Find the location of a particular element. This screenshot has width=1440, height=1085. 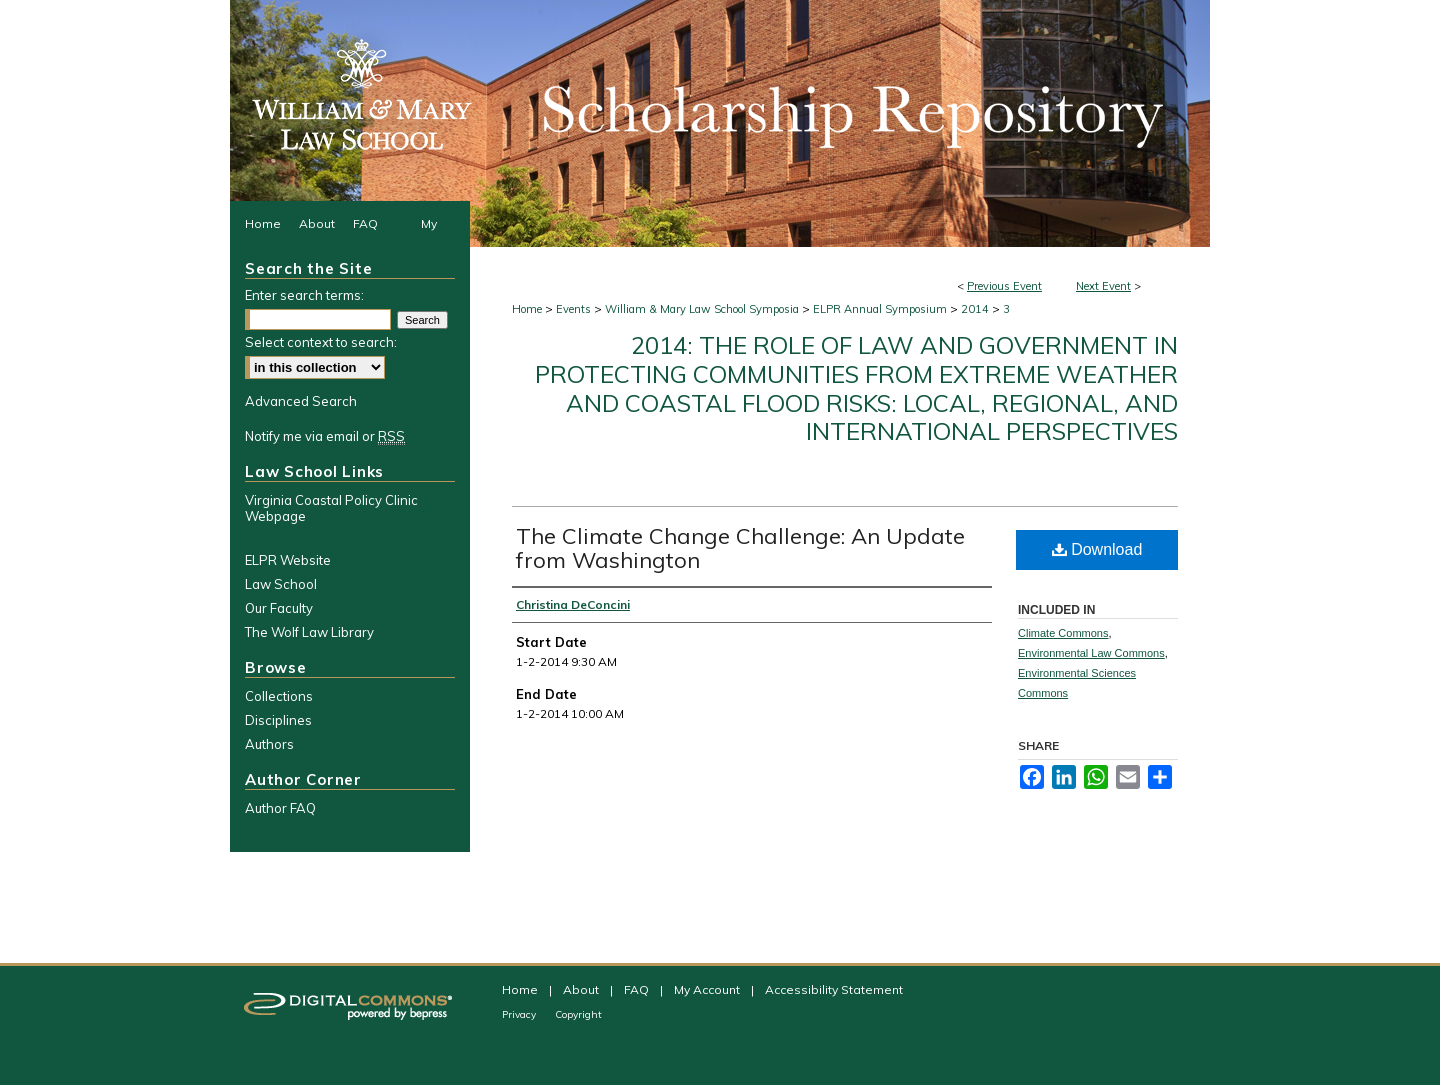

Law School is located at coordinates (281, 584).